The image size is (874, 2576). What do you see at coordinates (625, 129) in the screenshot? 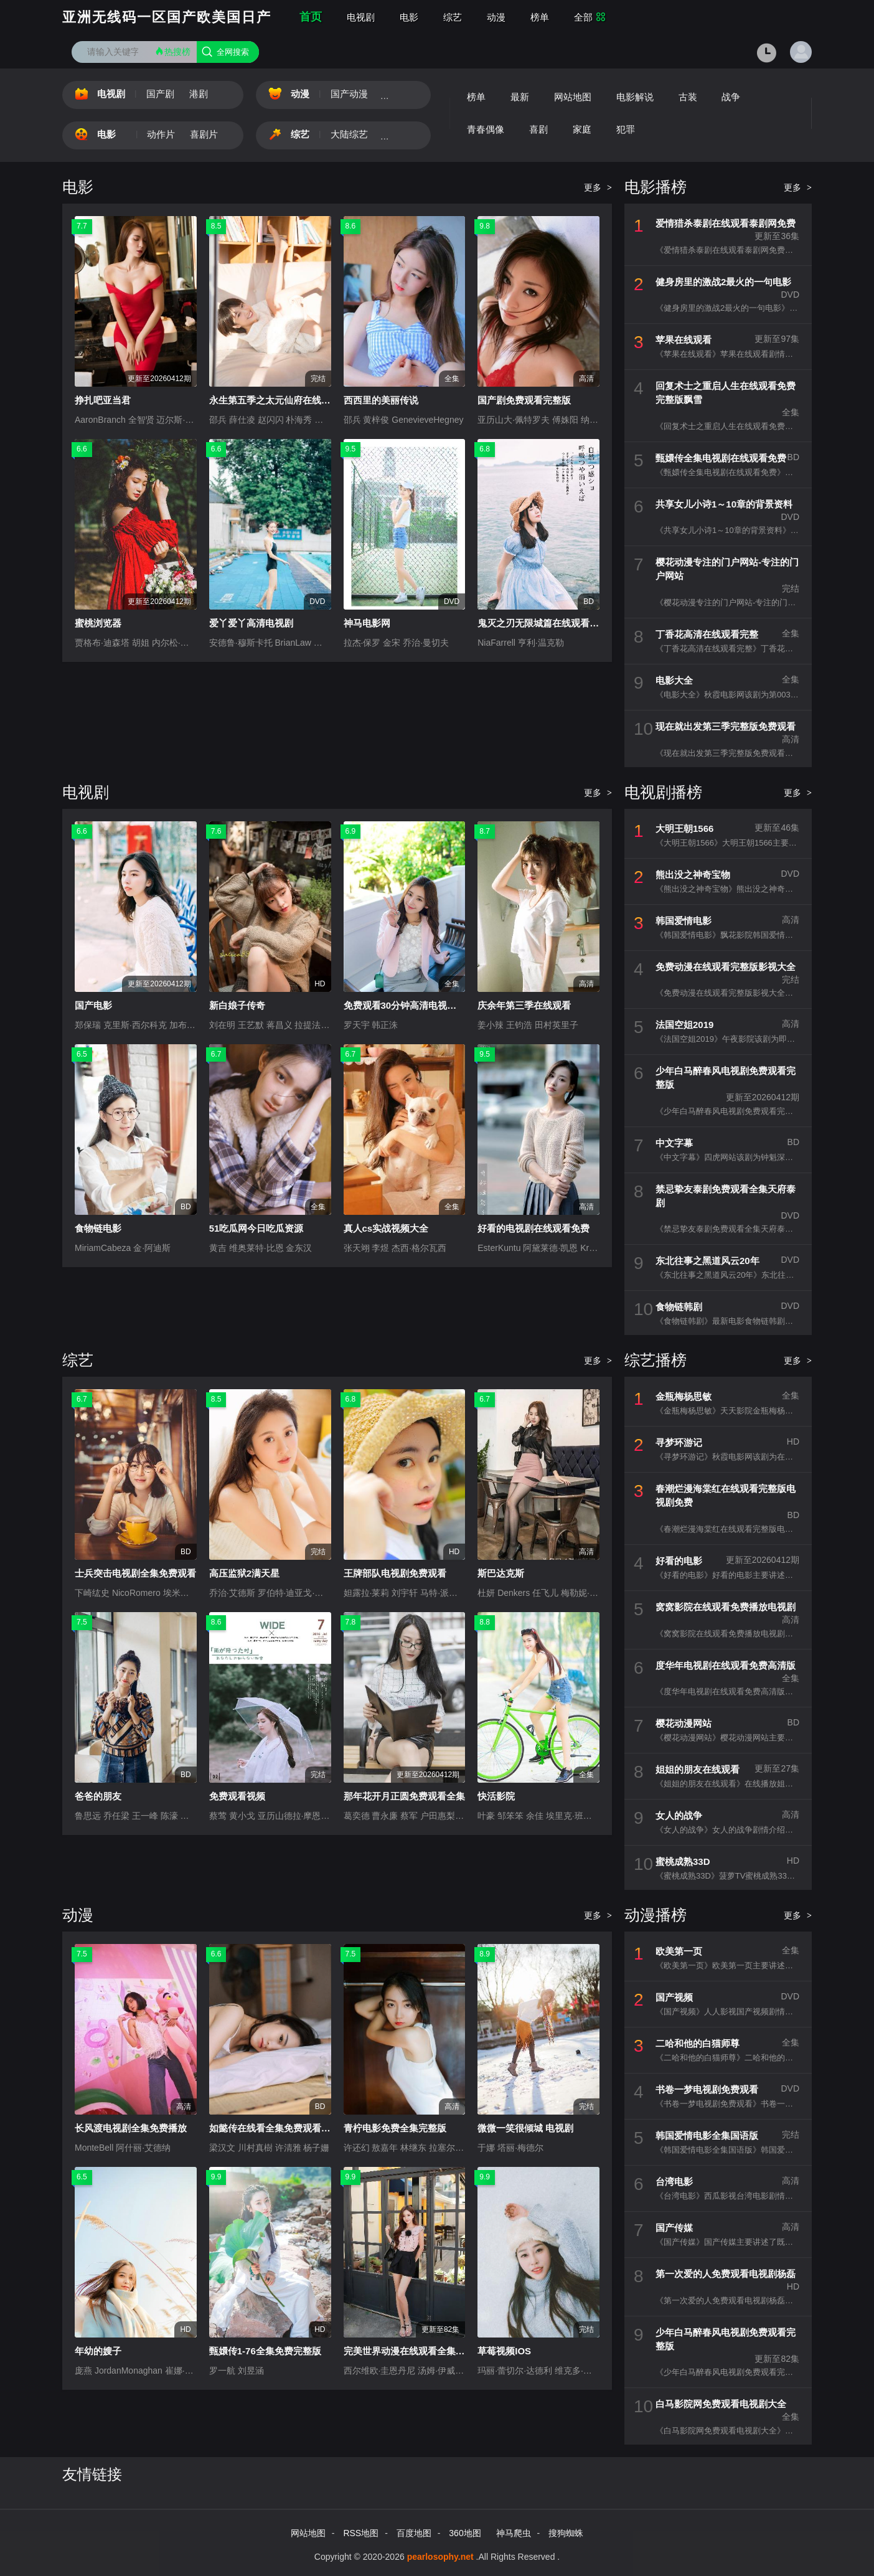
I see `犯罪` at bounding box center [625, 129].